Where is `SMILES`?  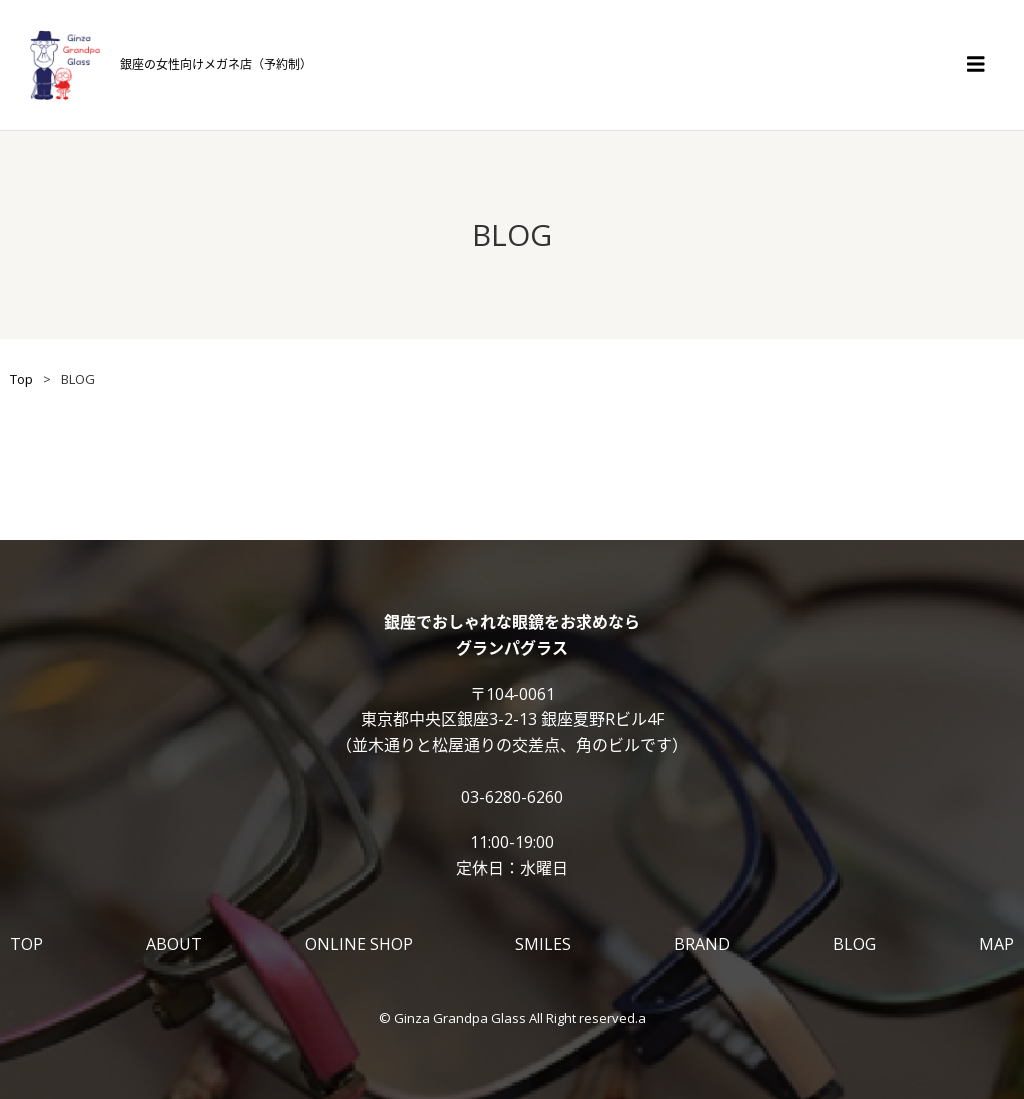 SMILES is located at coordinates (543, 944).